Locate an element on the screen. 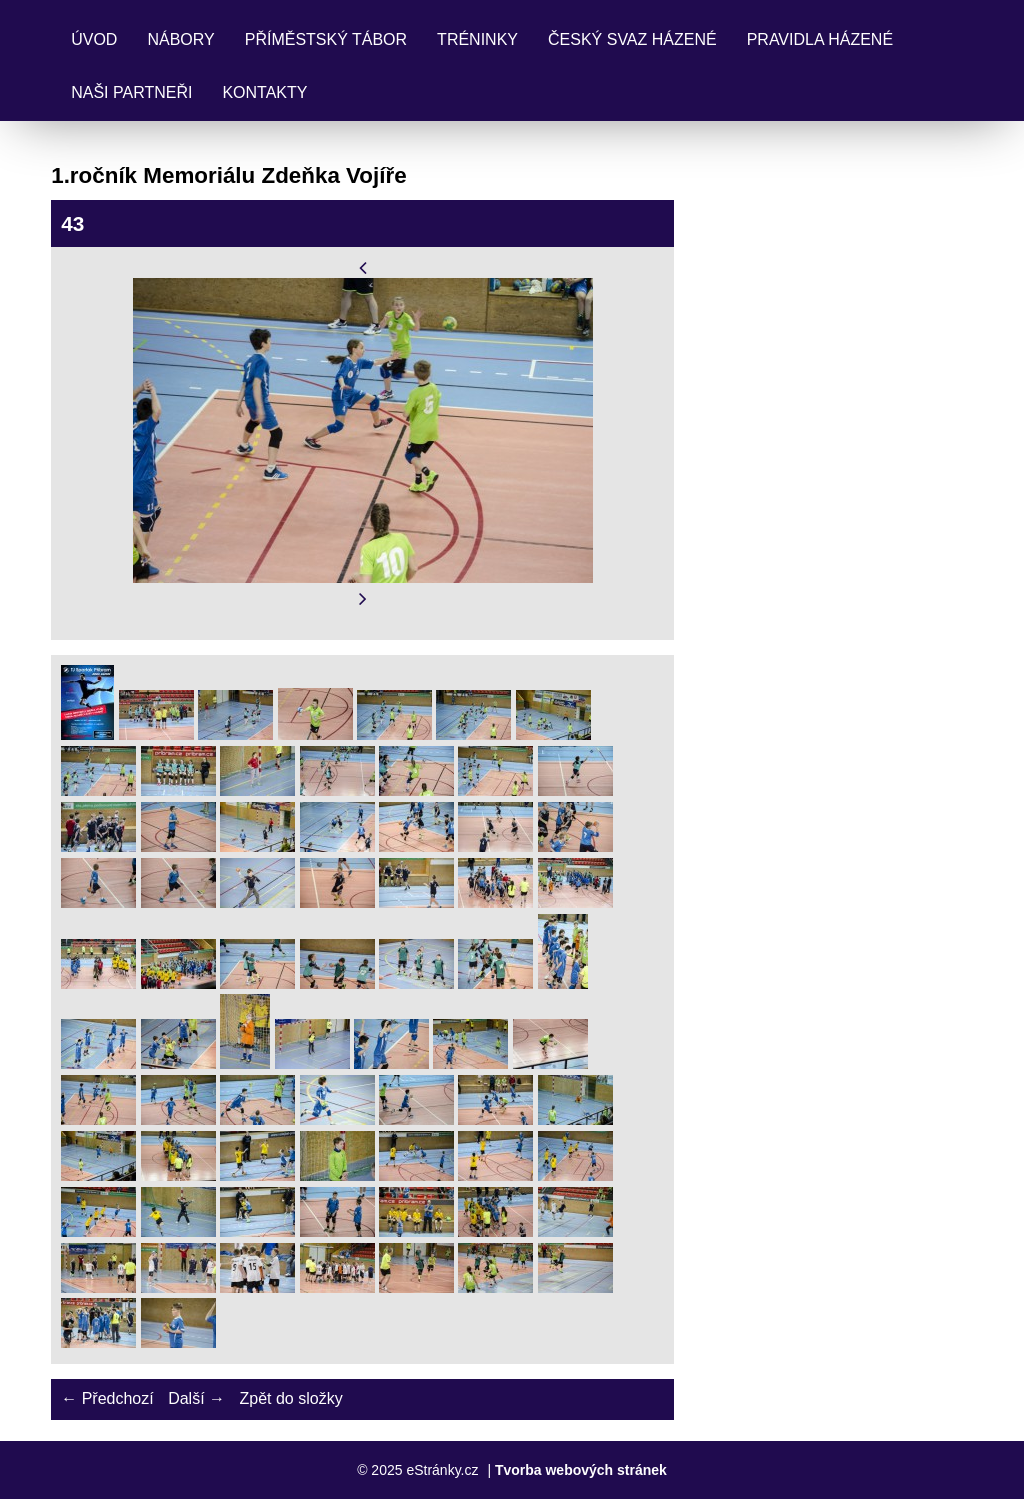 The height and width of the screenshot is (1499, 1024). Tréninky is located at coordinates (477, 39).